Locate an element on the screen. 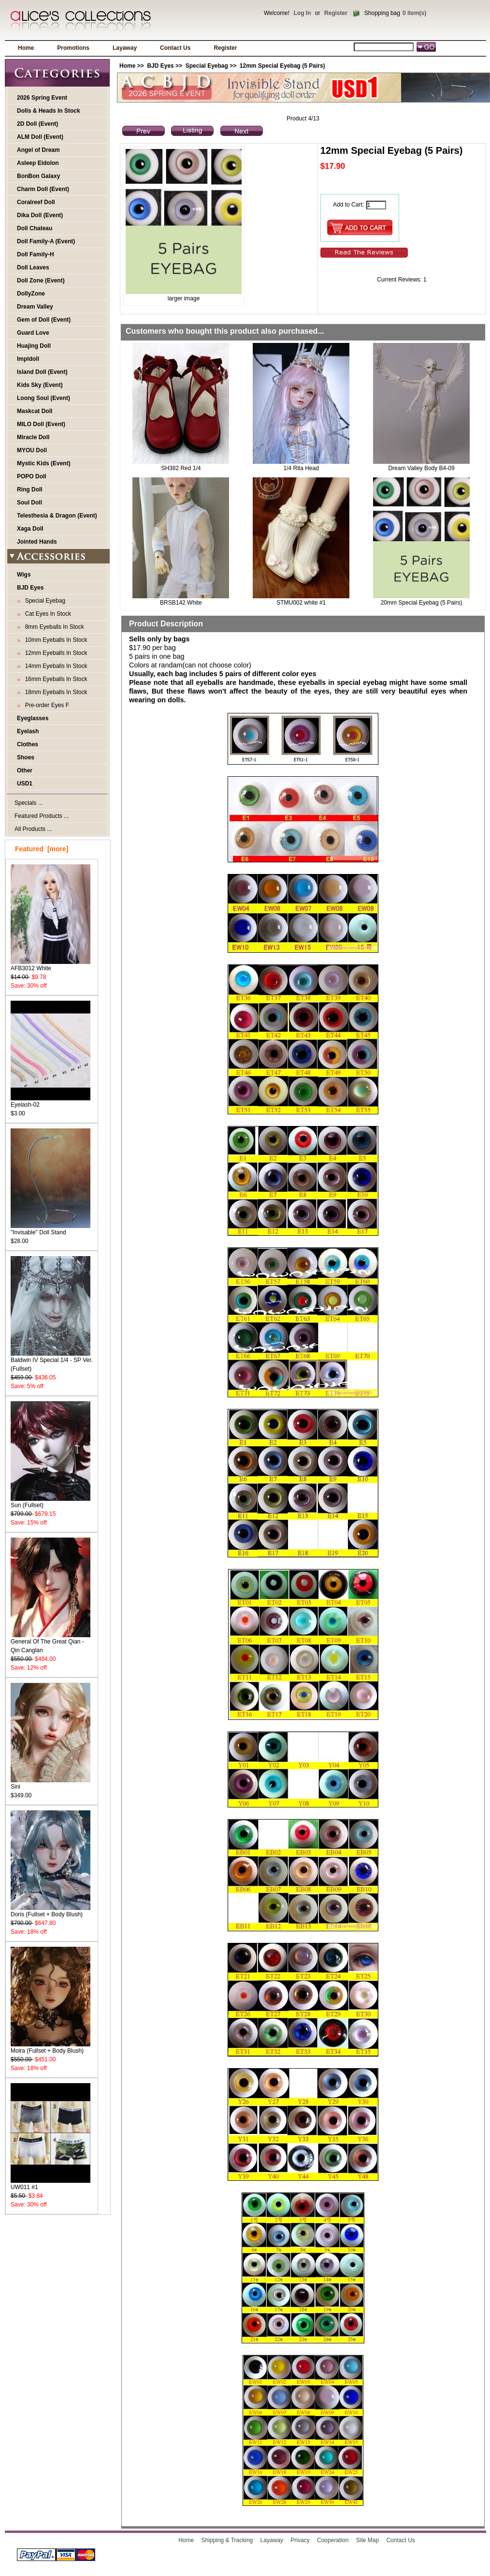 The image size is (490, 2576). SH382 Red 1/4 is located at coordinates (181, 468).